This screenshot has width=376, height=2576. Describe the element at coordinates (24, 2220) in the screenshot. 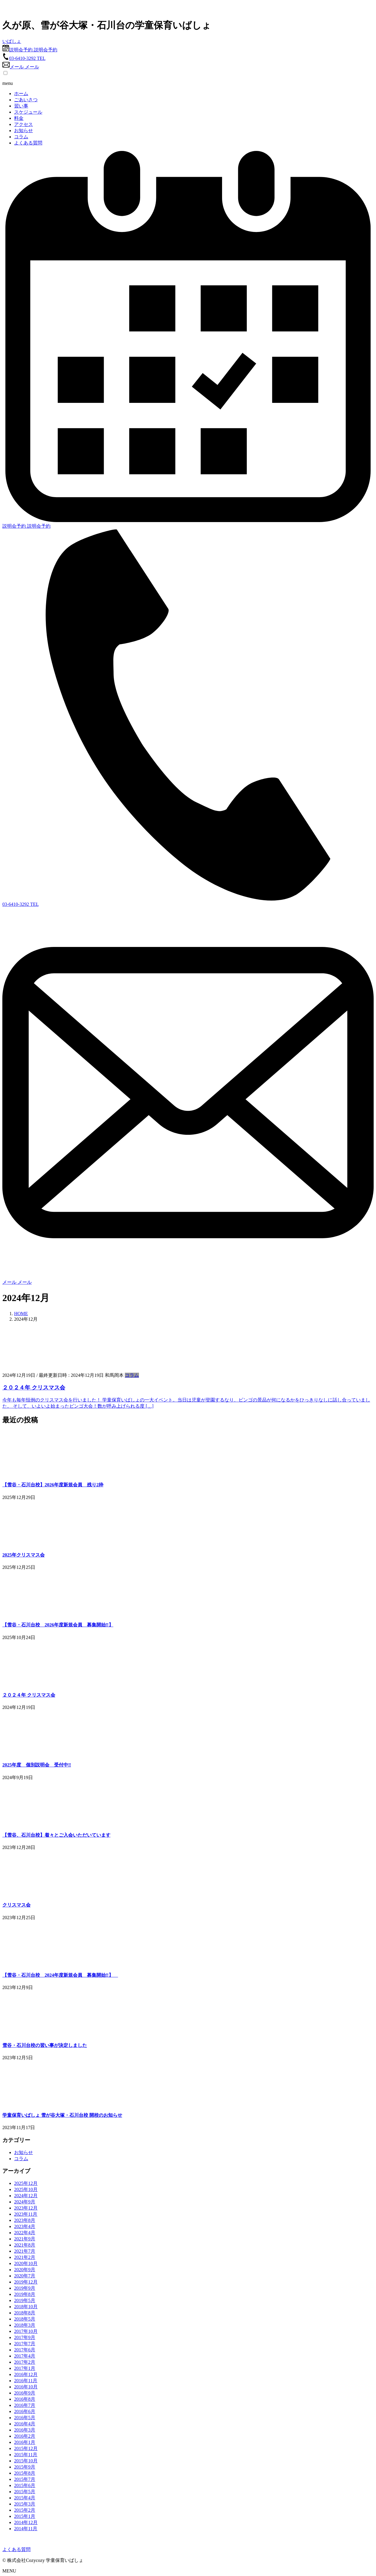

I see `2023年8月` at that location.